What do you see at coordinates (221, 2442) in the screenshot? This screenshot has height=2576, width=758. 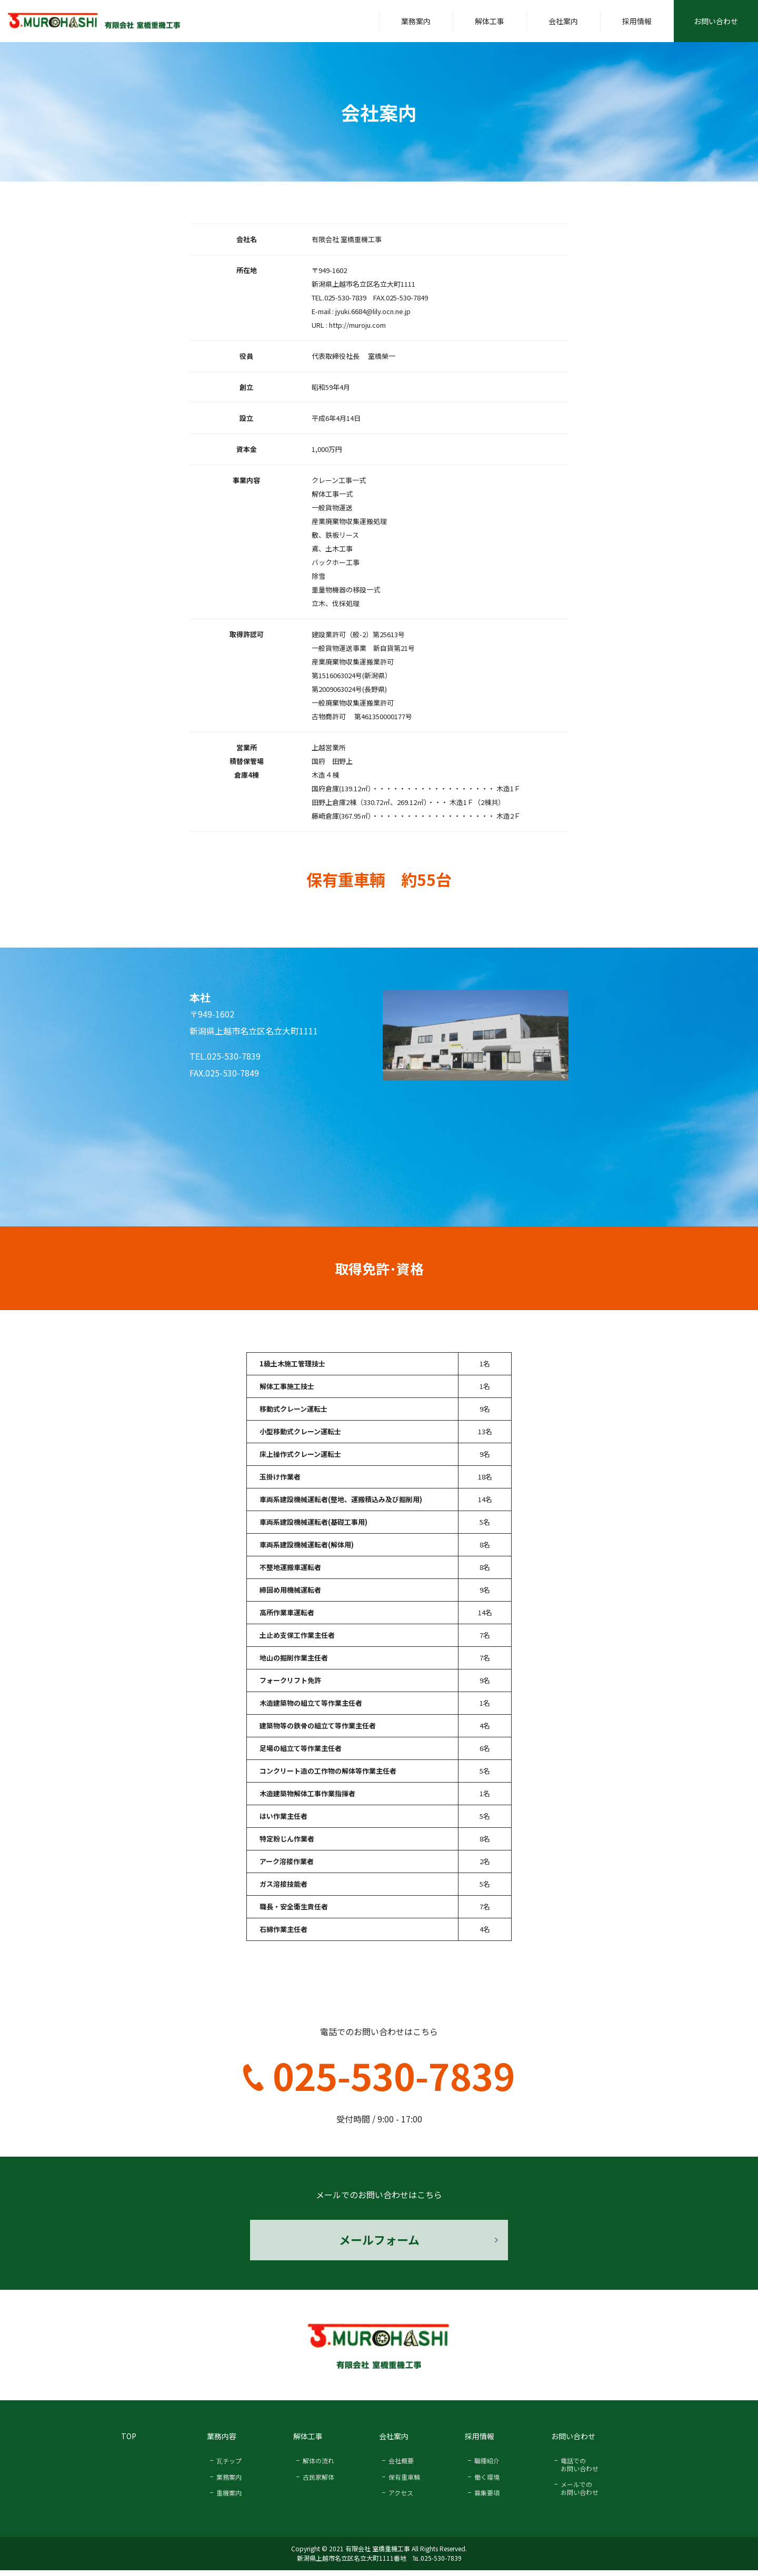 I see `業務内容` at bounding box center [221, 2442].